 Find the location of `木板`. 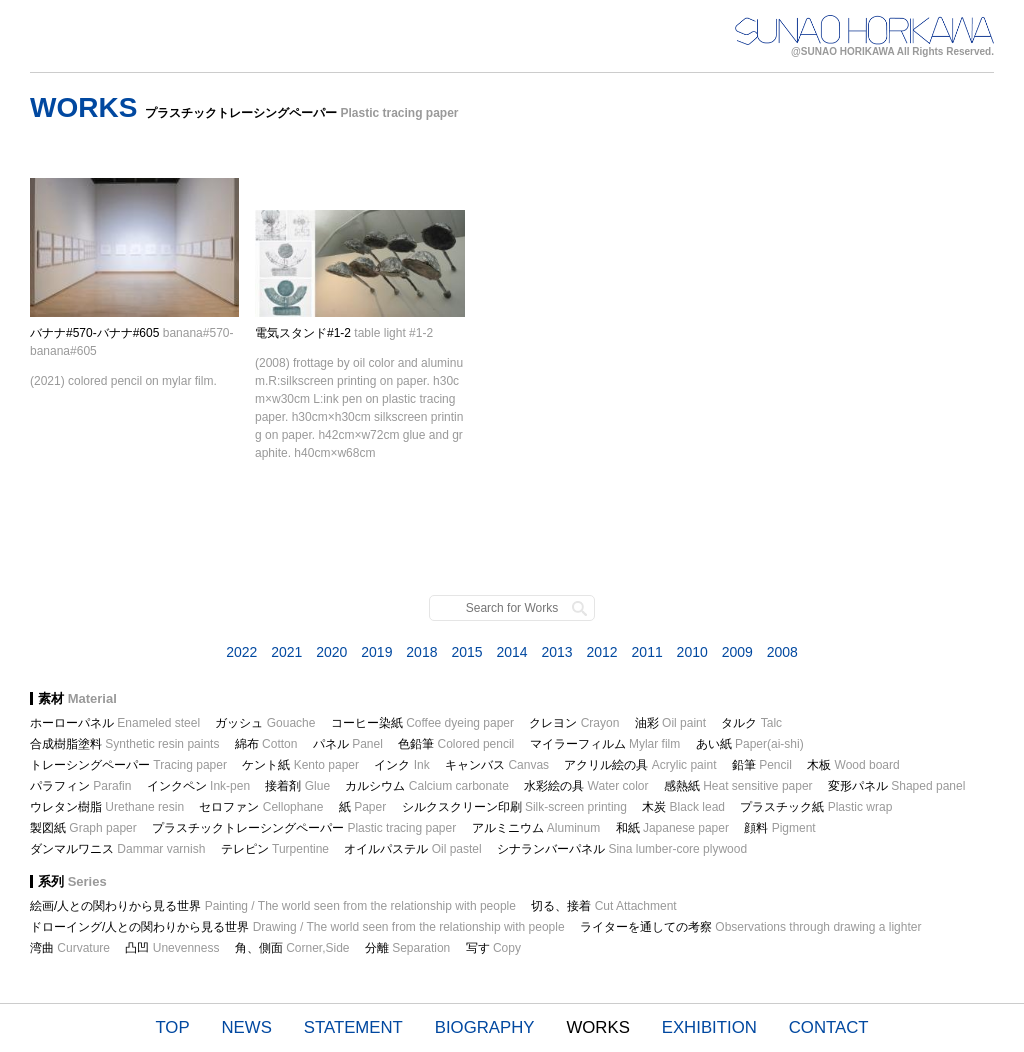

木板 is located at coordinates (853, 765).